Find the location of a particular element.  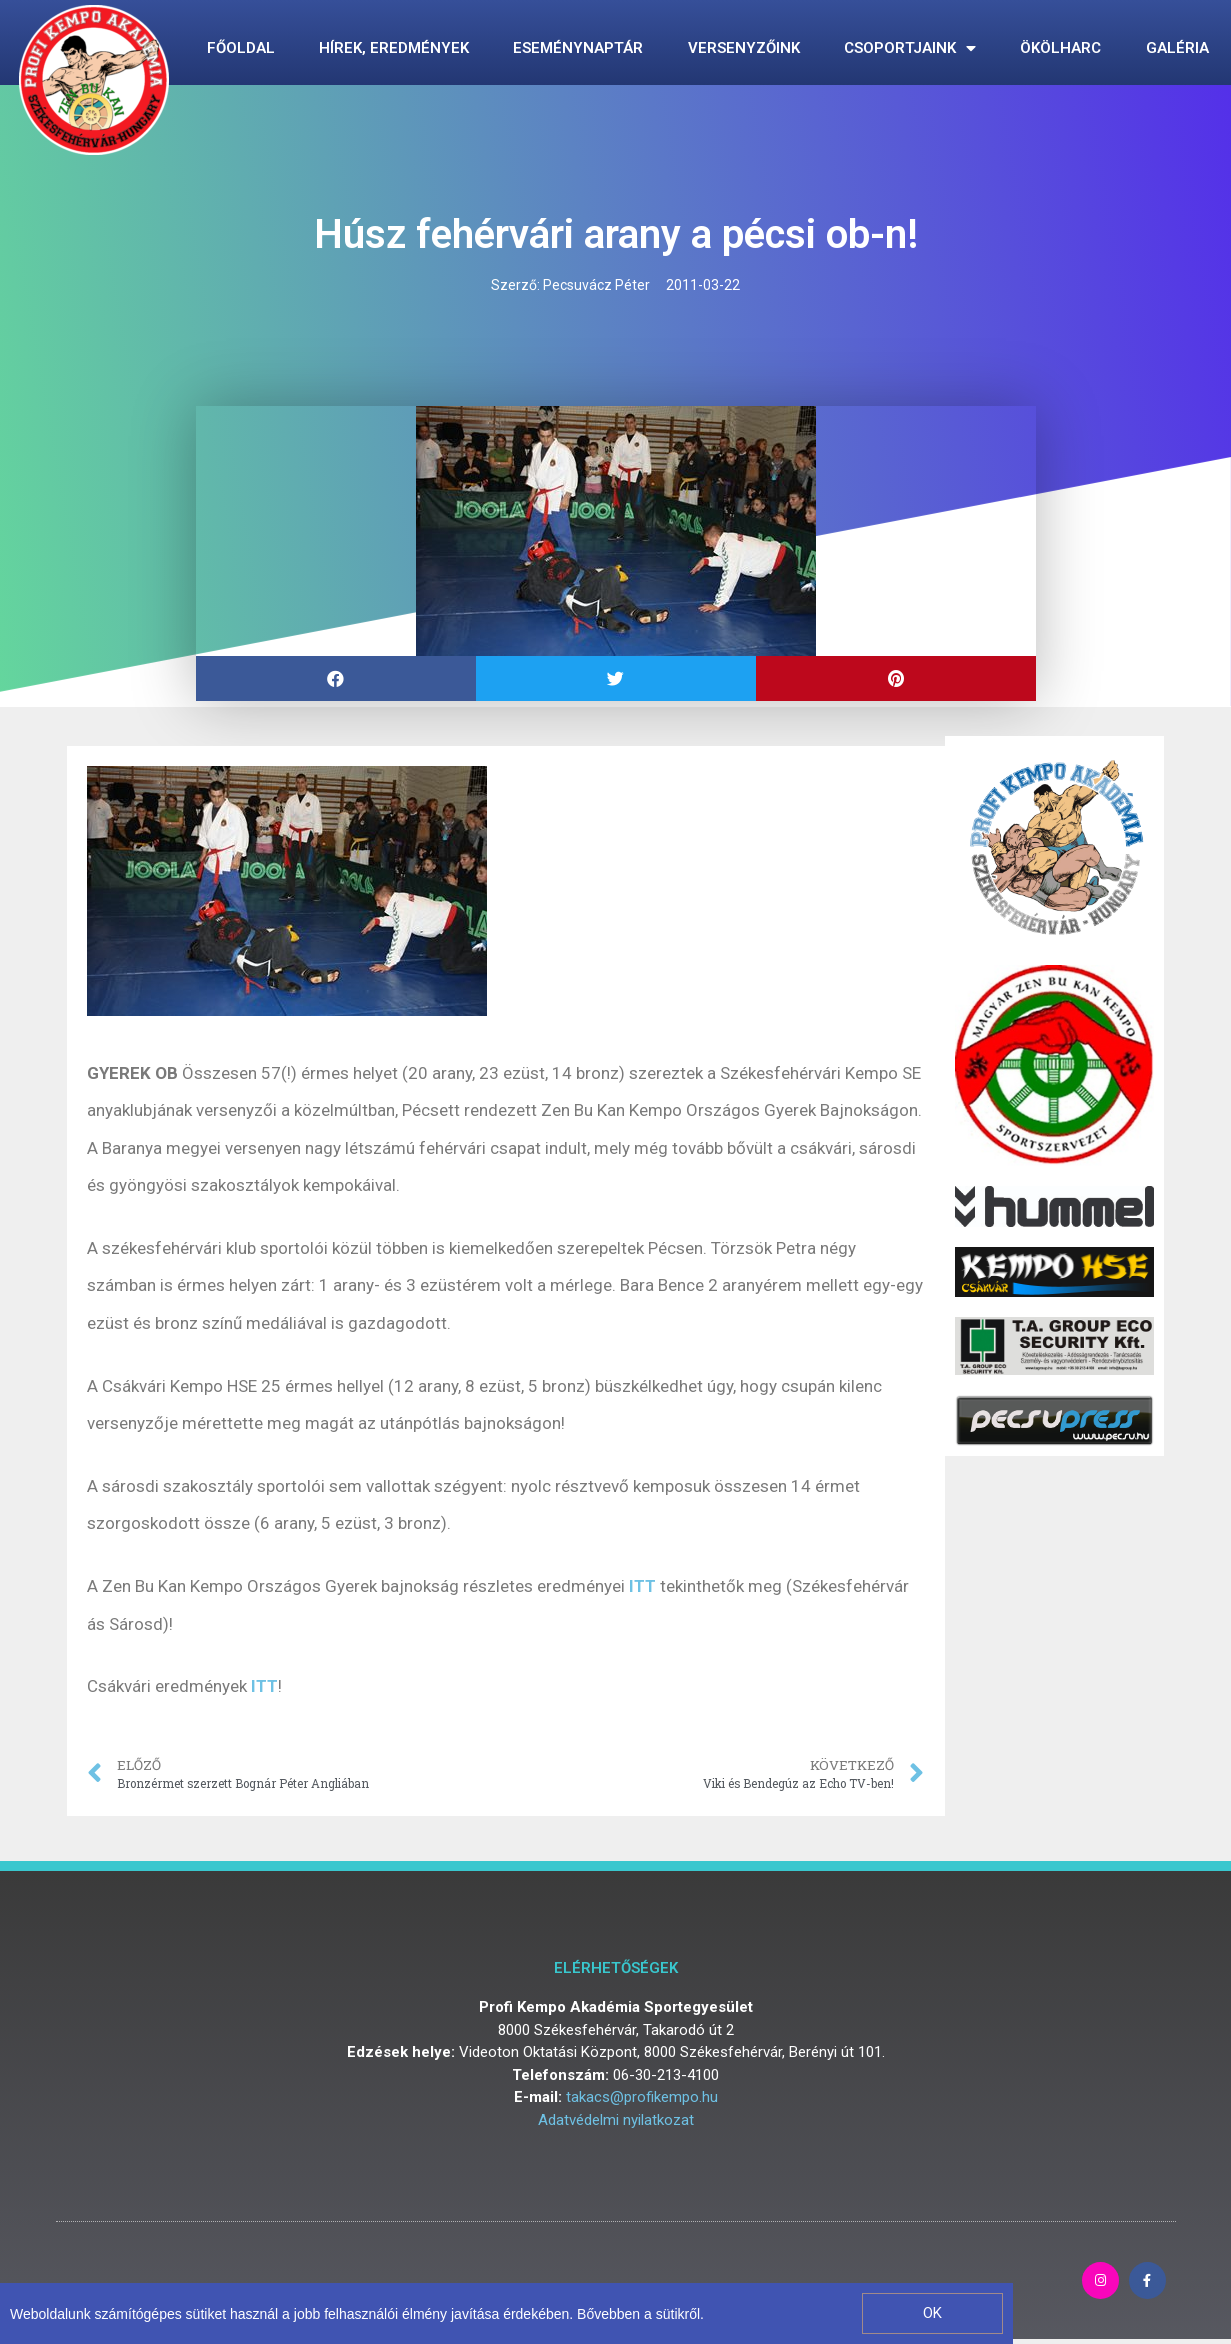

Weboldalunk számítógépes sütiket használ a jobb felhasználói élmény javítása érdekében. Bővebben a sütikről. is located at coordinates (357, 2314).